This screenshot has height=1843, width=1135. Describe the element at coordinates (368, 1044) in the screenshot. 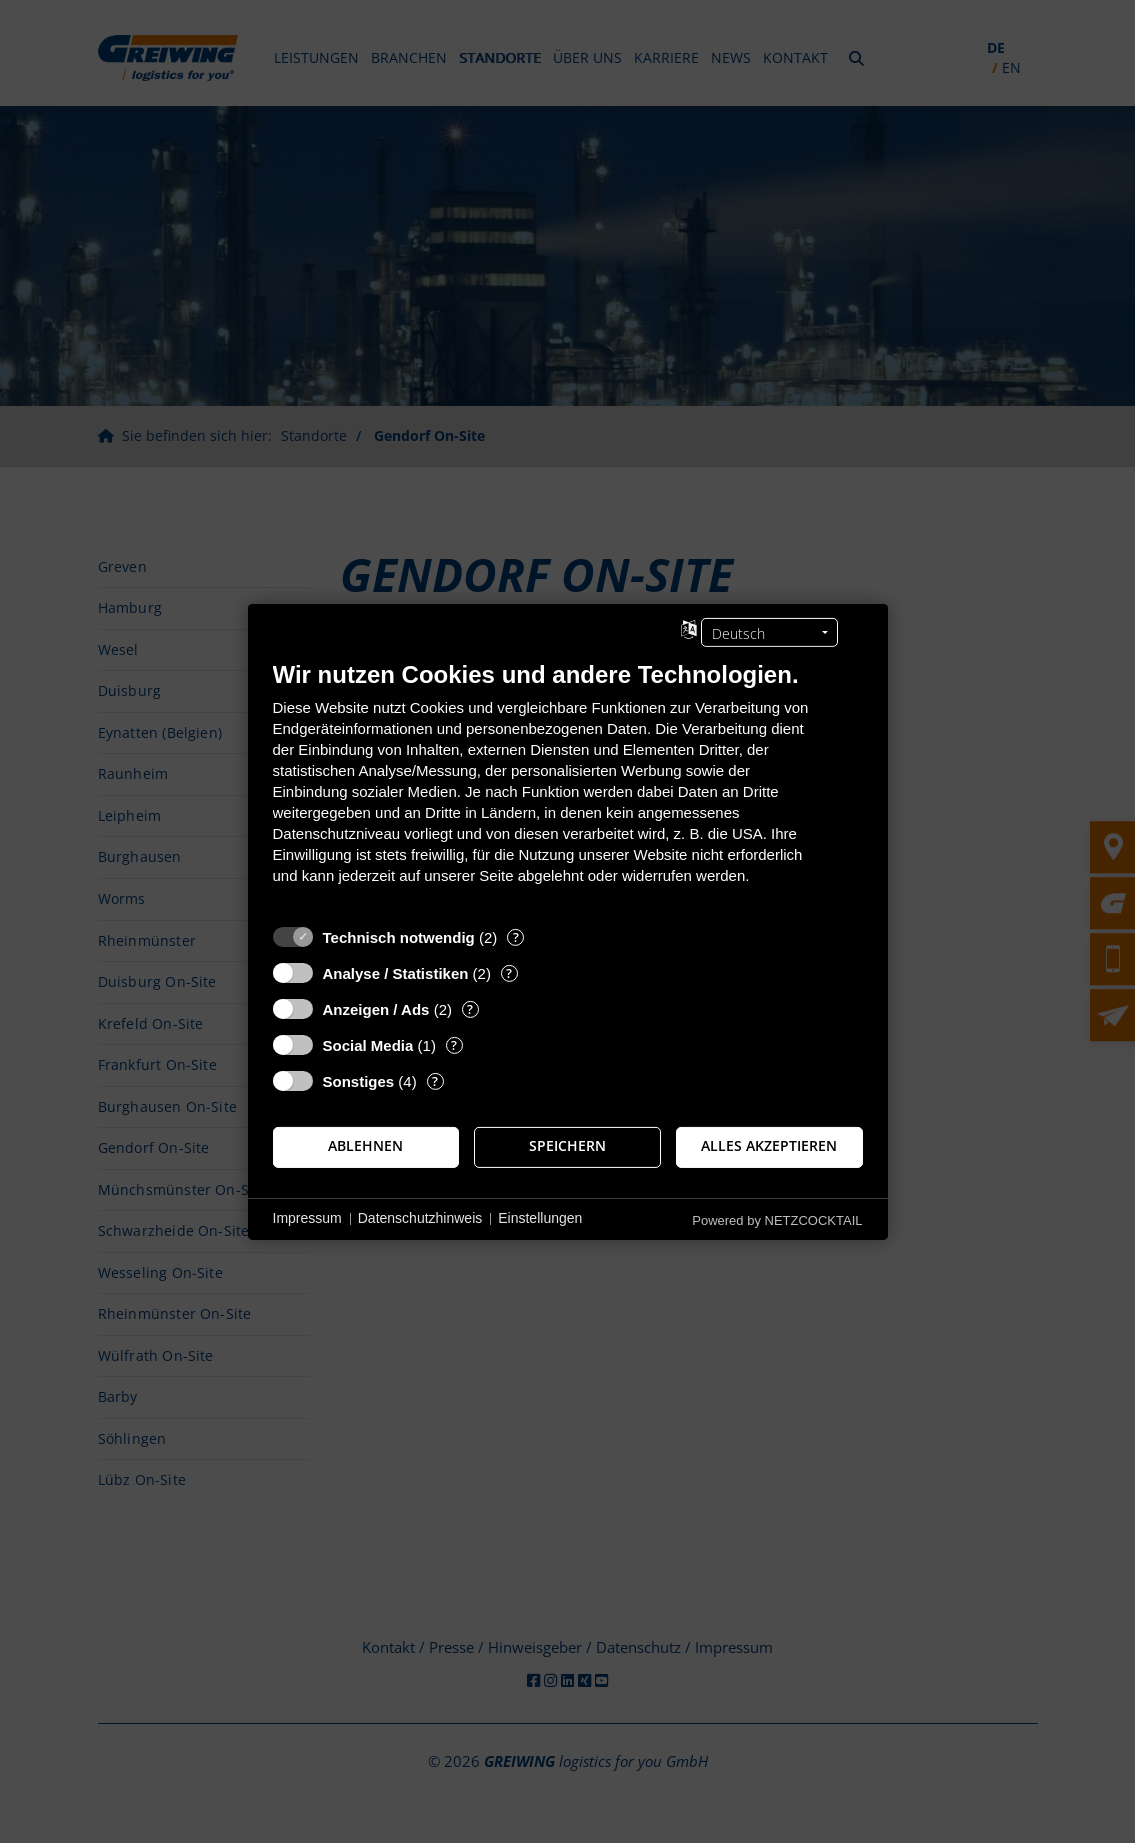

I see `Social Media` at that location.